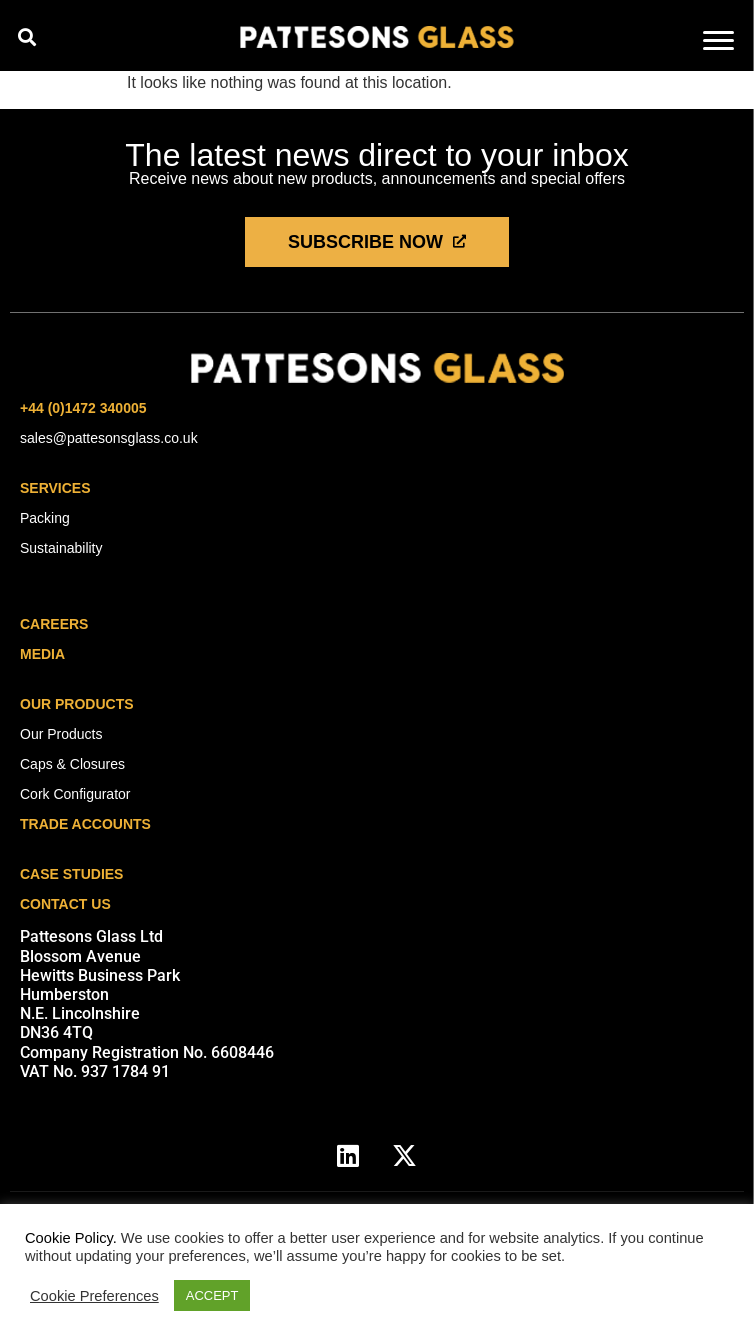 This screenshot has height=1341, width=754. What do you see at coordinates (94, 1296) in the screenshot?
I see `Cookie Preferences [button]` at bounding box center [94, 1296].